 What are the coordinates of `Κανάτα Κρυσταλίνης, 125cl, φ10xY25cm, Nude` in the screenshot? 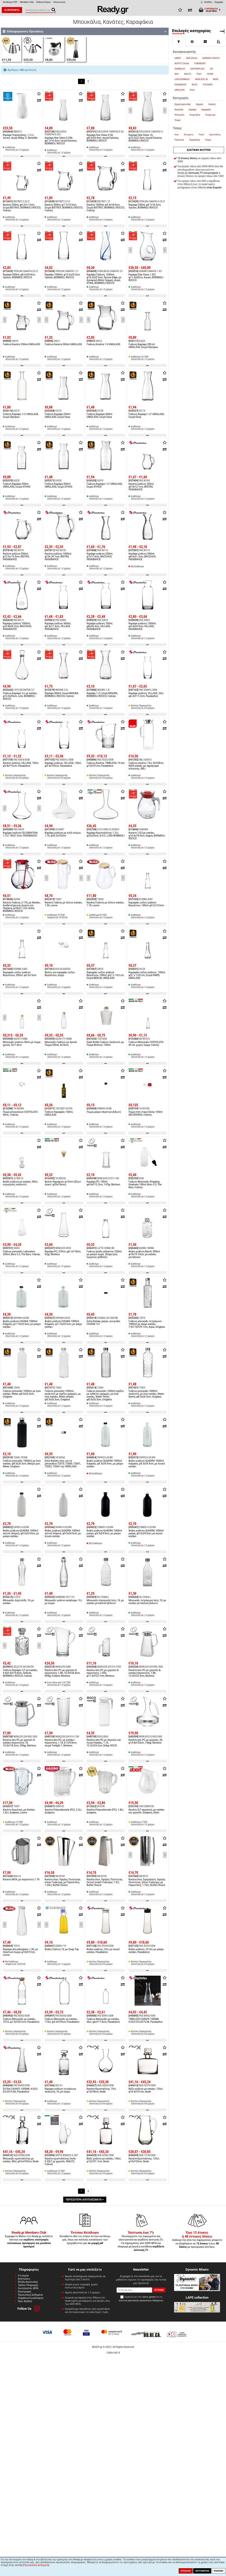 It's located at (144, 2160).